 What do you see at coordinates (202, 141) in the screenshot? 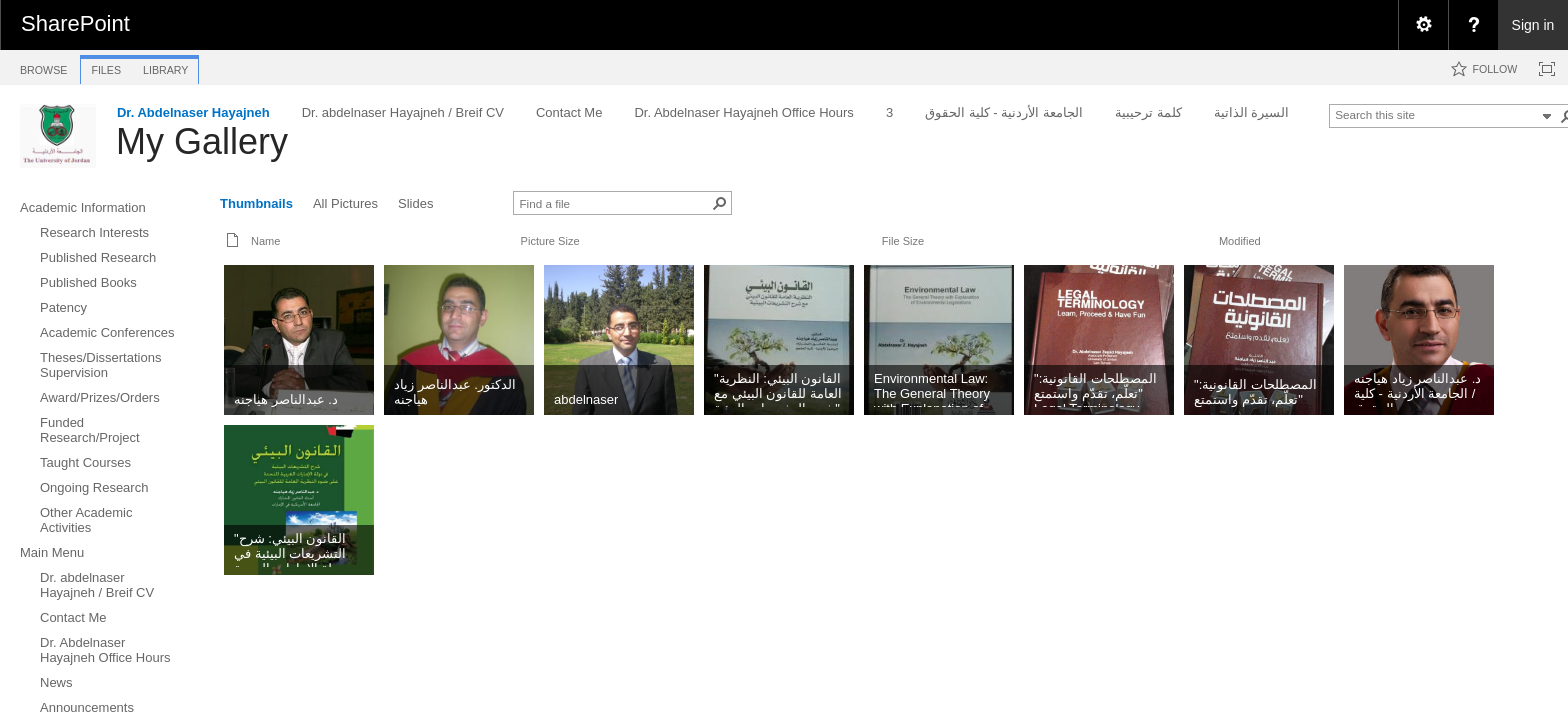
I see `My Gallery` at bounding box center [202, 141].